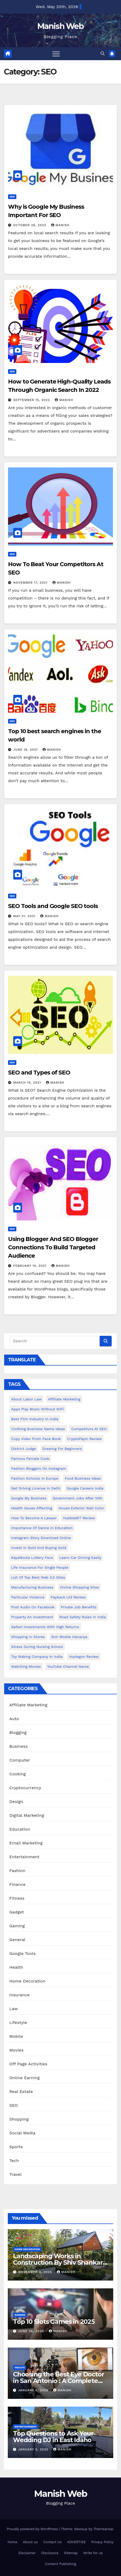 The width and height of the screenshot is (121, 2576). What do you see at coordinates (19, 2119) in the screenshot?
I see `Shopping` at bounding box center [19, 2119].